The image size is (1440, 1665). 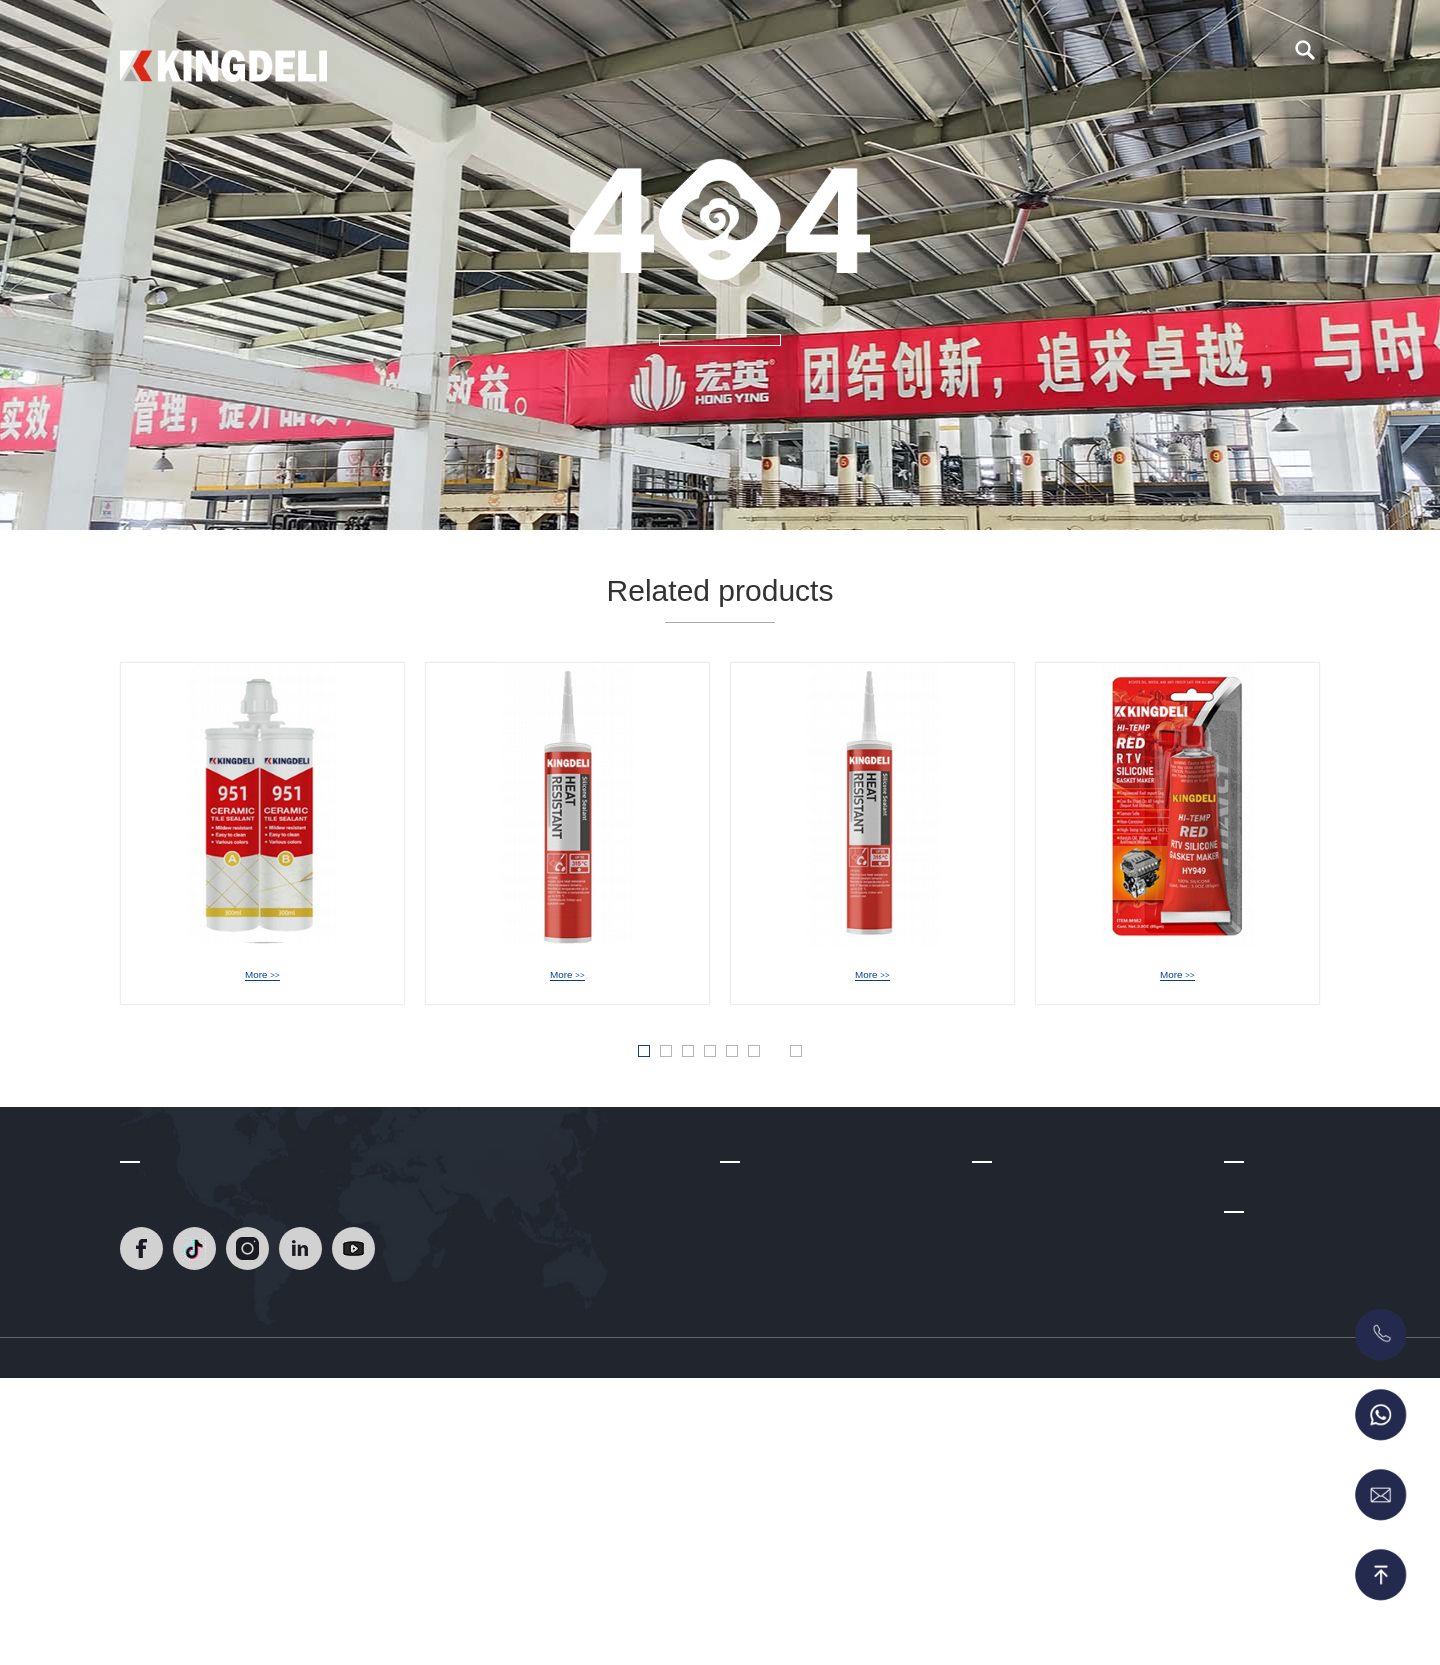 What do you see at coordinates (1018, 1416) in the screenshot?
I see `Acrylic Sealant` at bounding box center [1018, 1416].